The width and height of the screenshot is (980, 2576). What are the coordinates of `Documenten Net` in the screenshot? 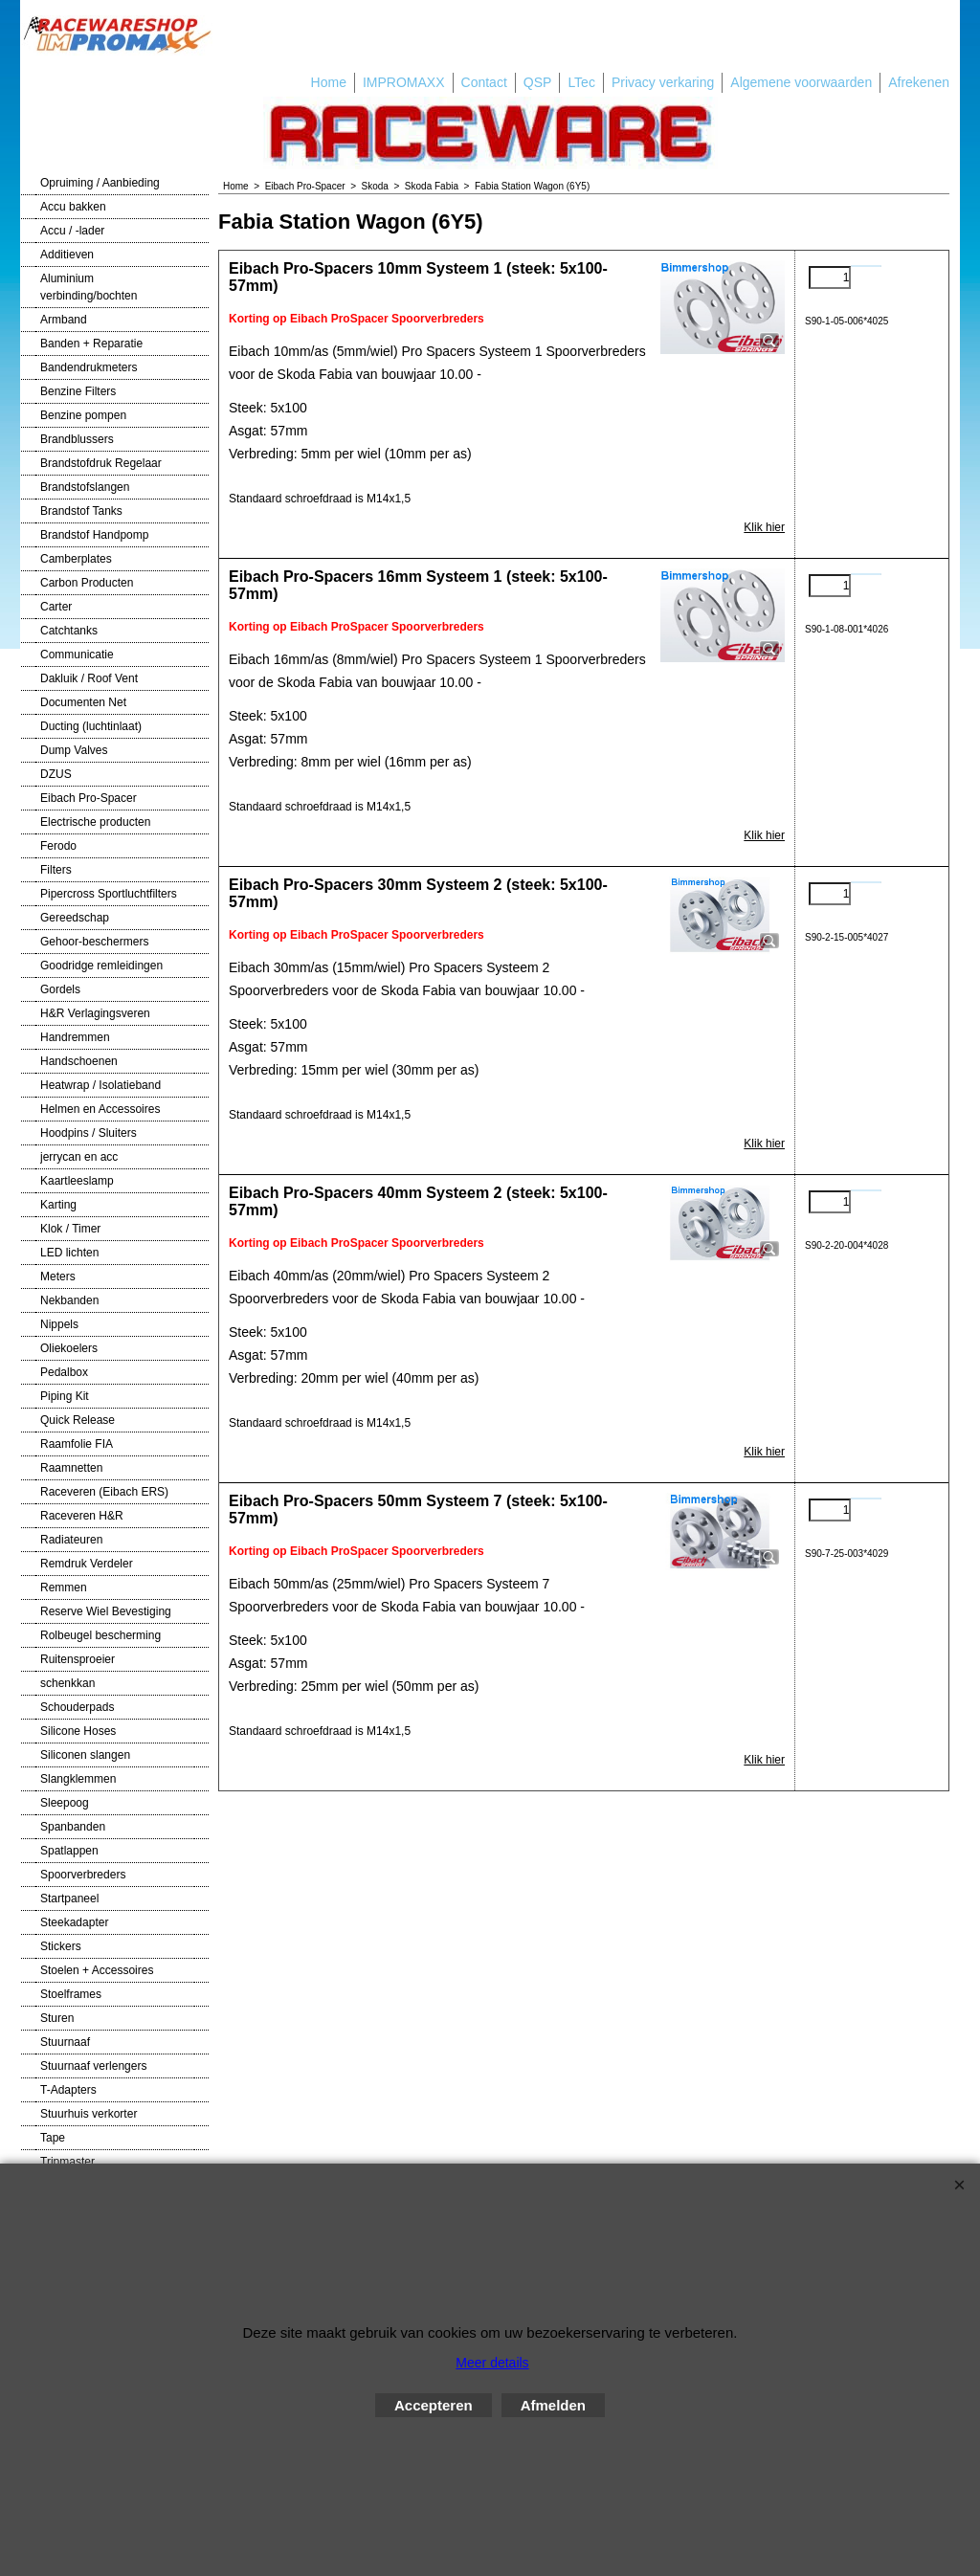 It's located at (83, 702).